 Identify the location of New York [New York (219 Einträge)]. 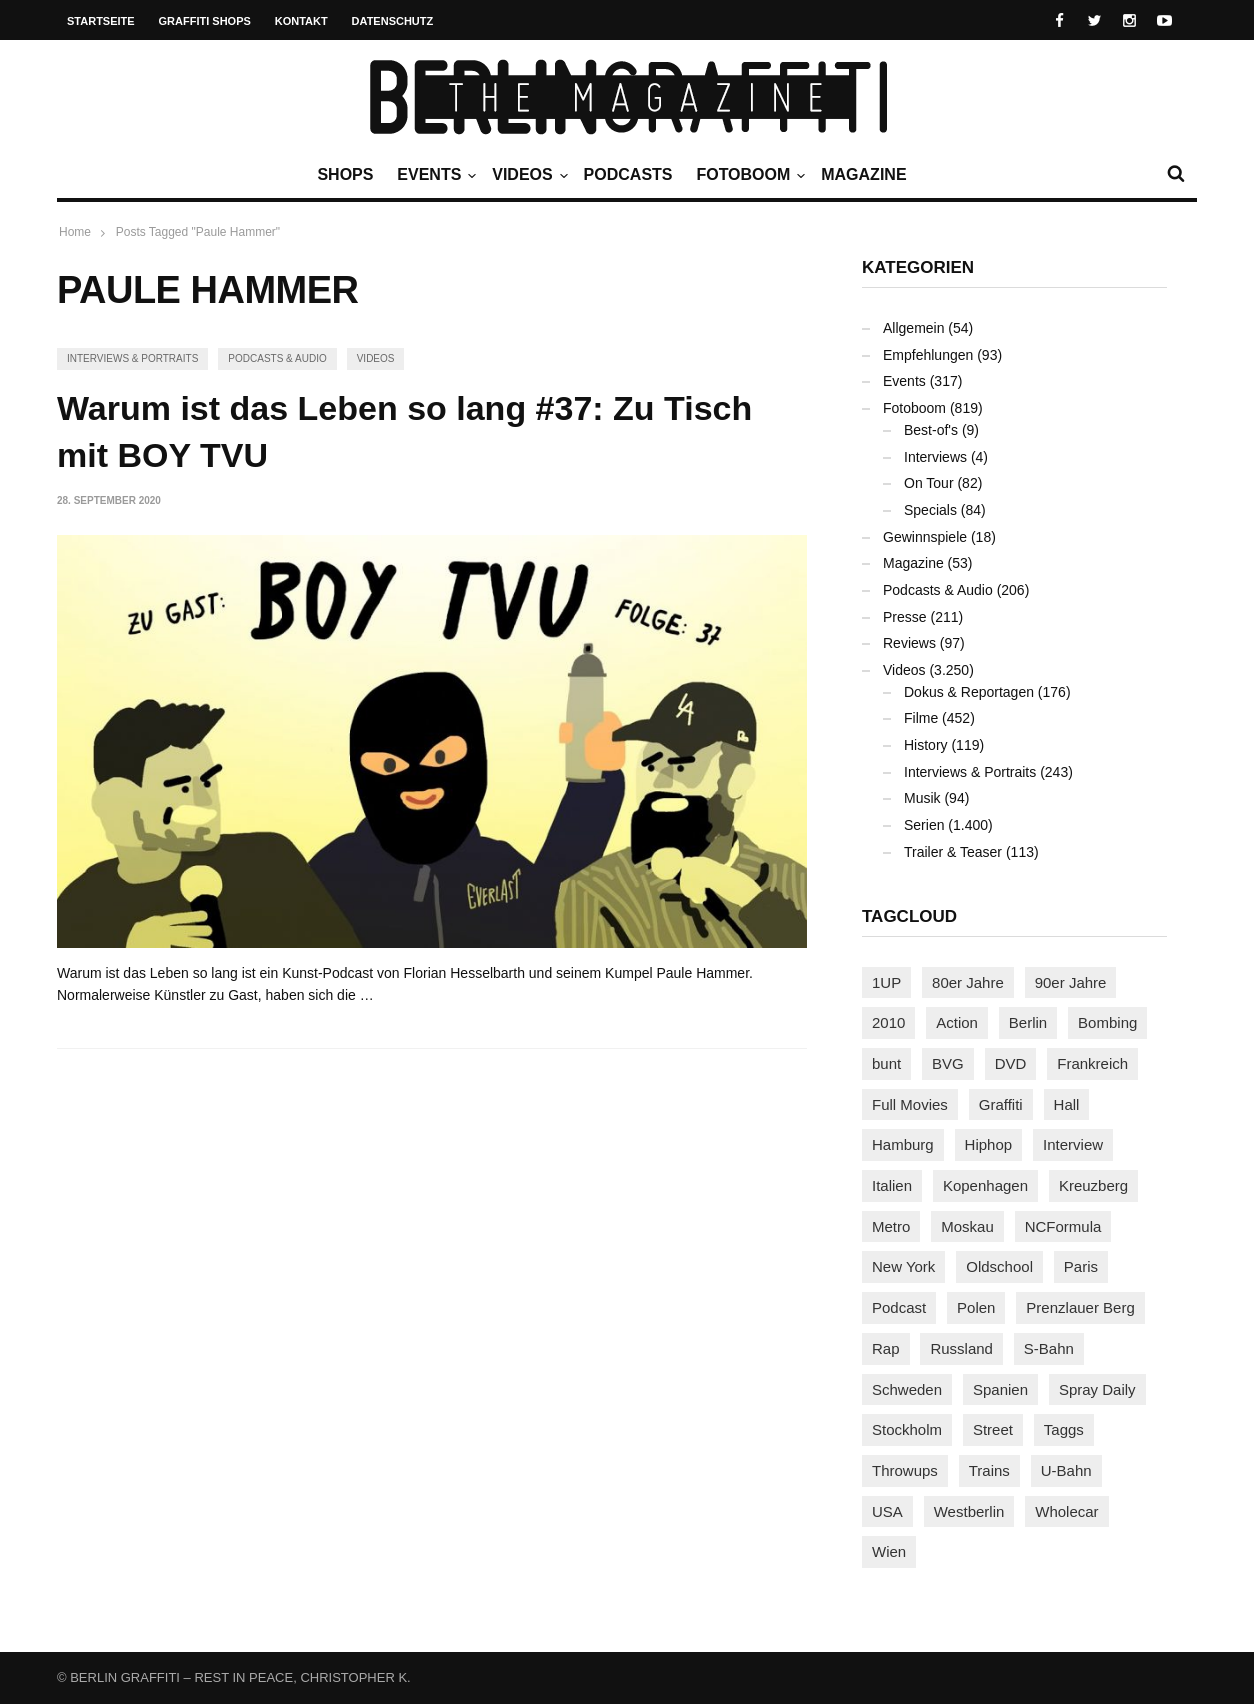
(903, 1266).